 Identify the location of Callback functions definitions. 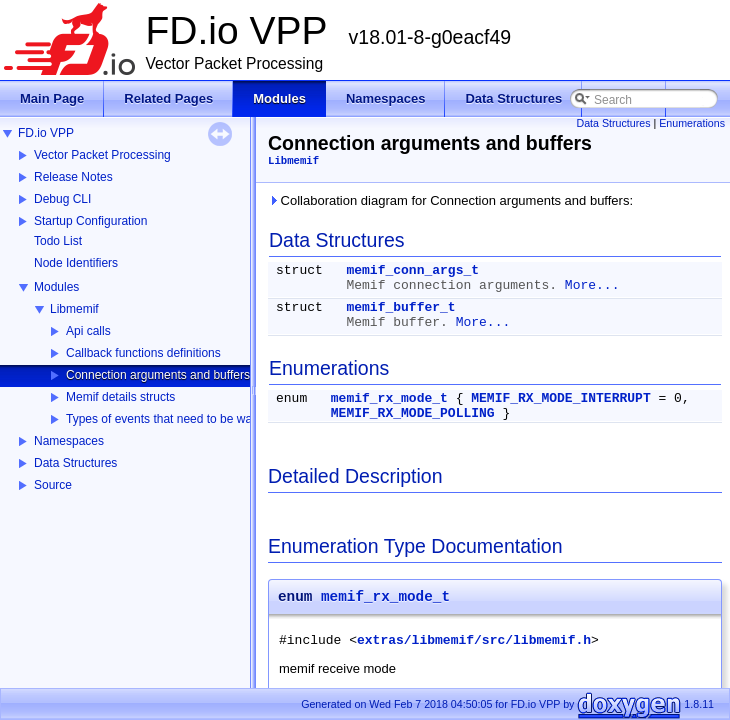
(143, 353).